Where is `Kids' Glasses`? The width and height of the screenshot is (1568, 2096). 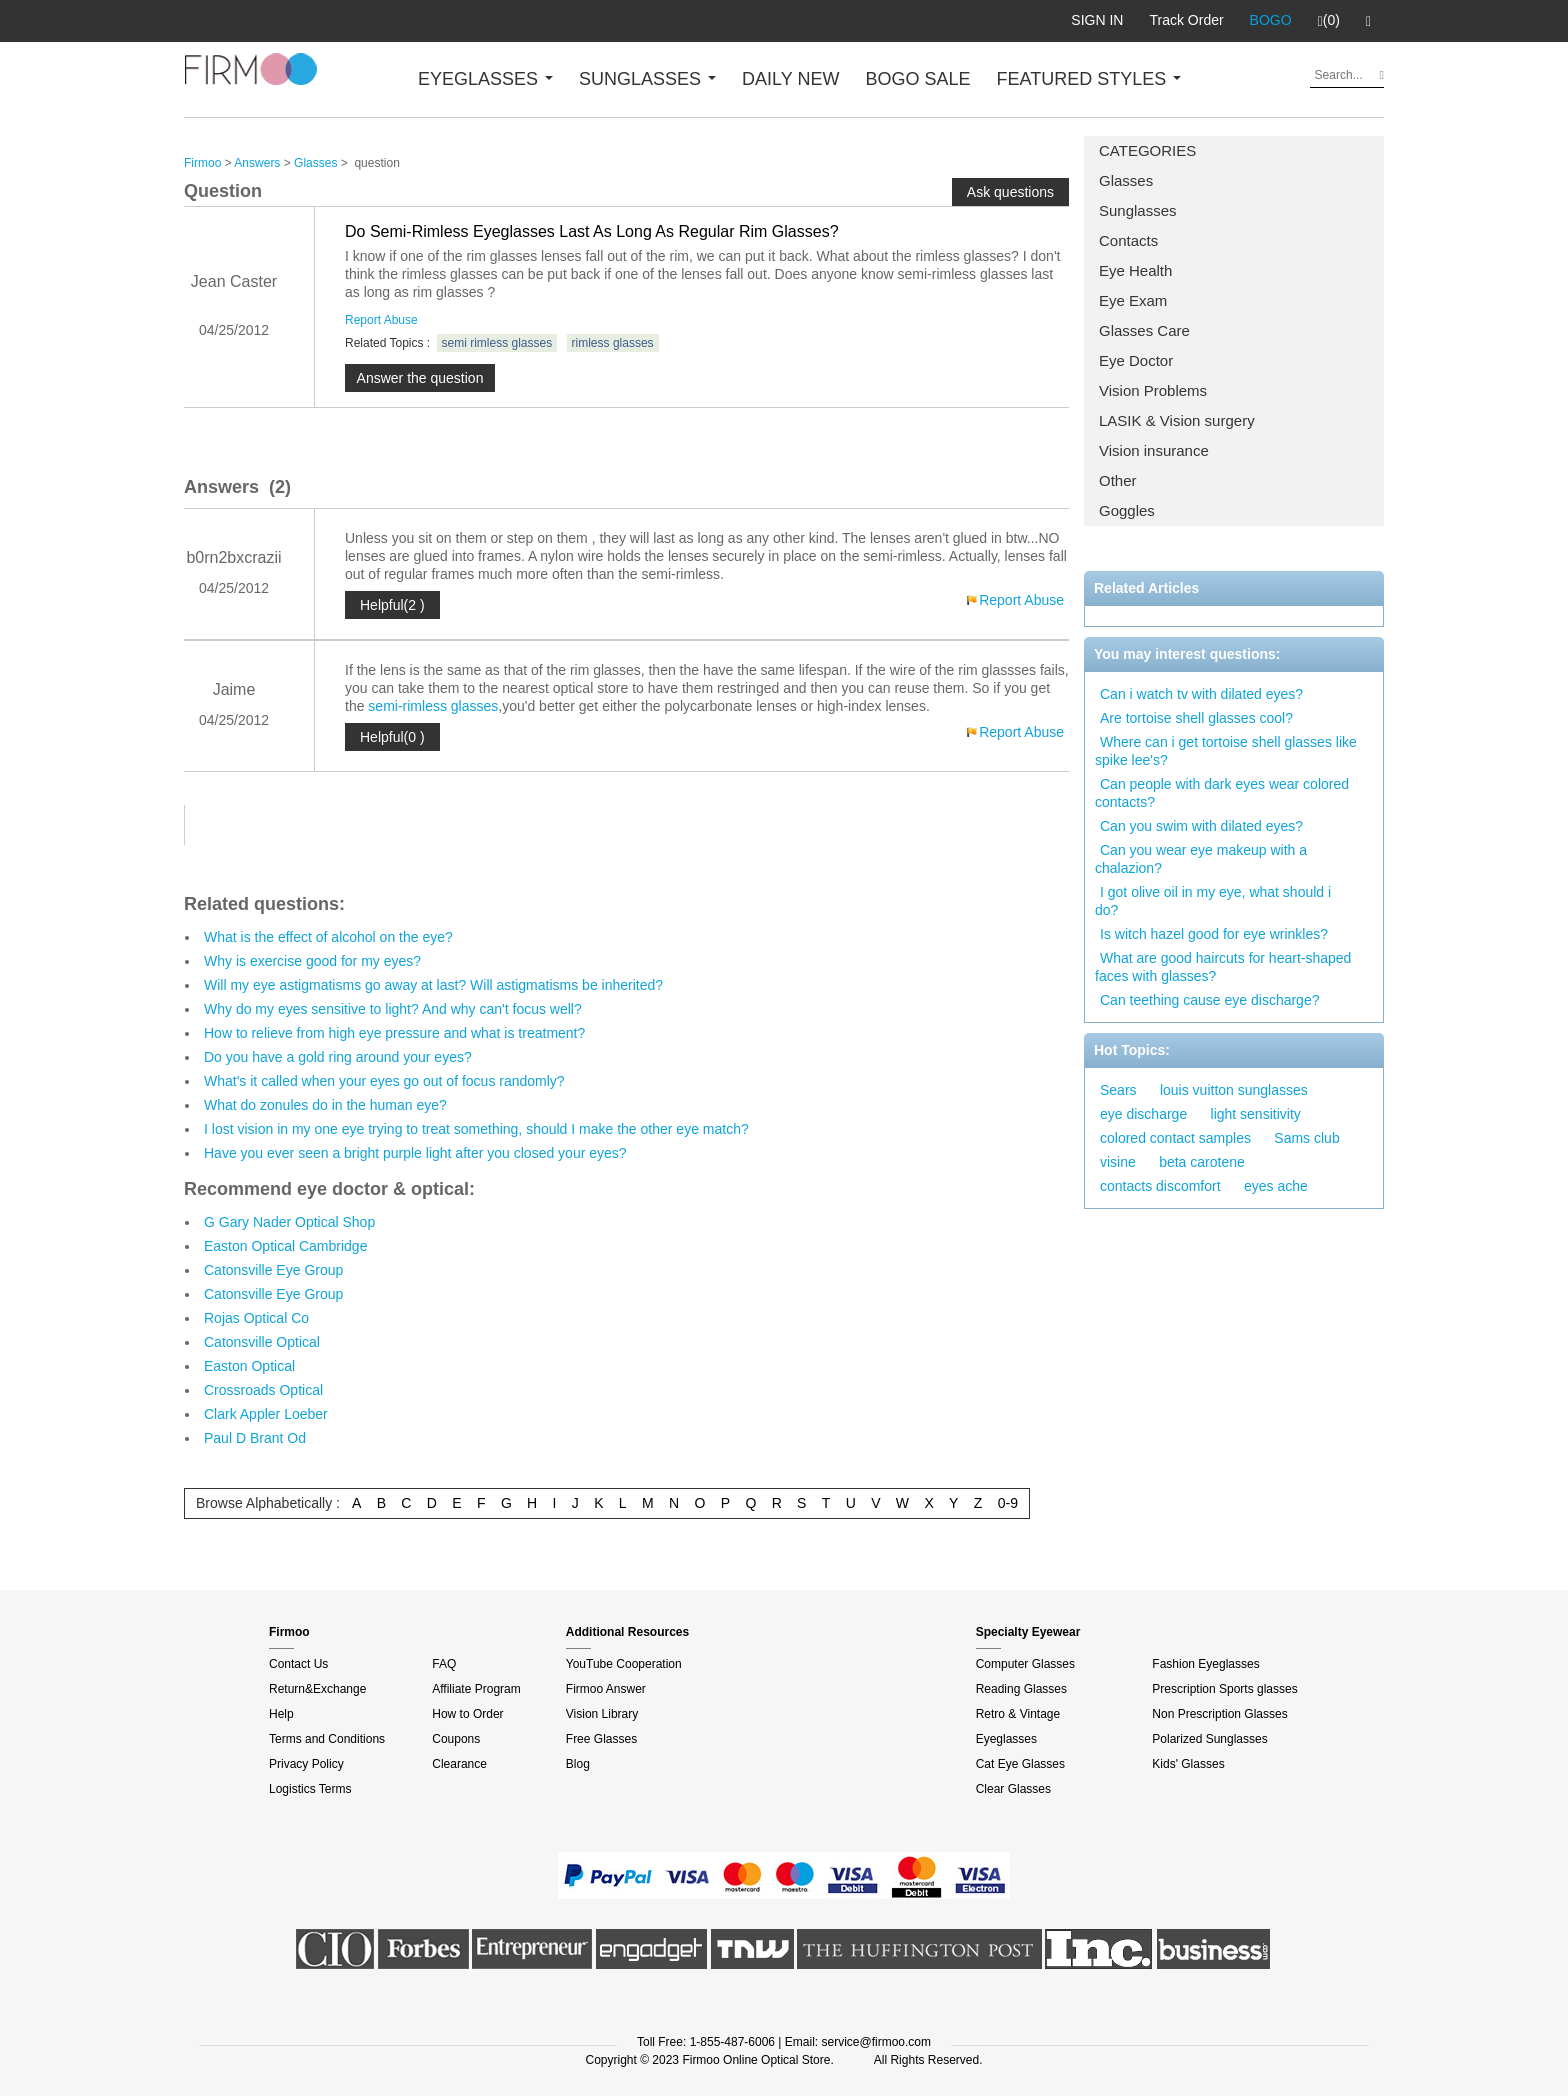 Kids' Glasses is located at coordinates (1188, 1764).